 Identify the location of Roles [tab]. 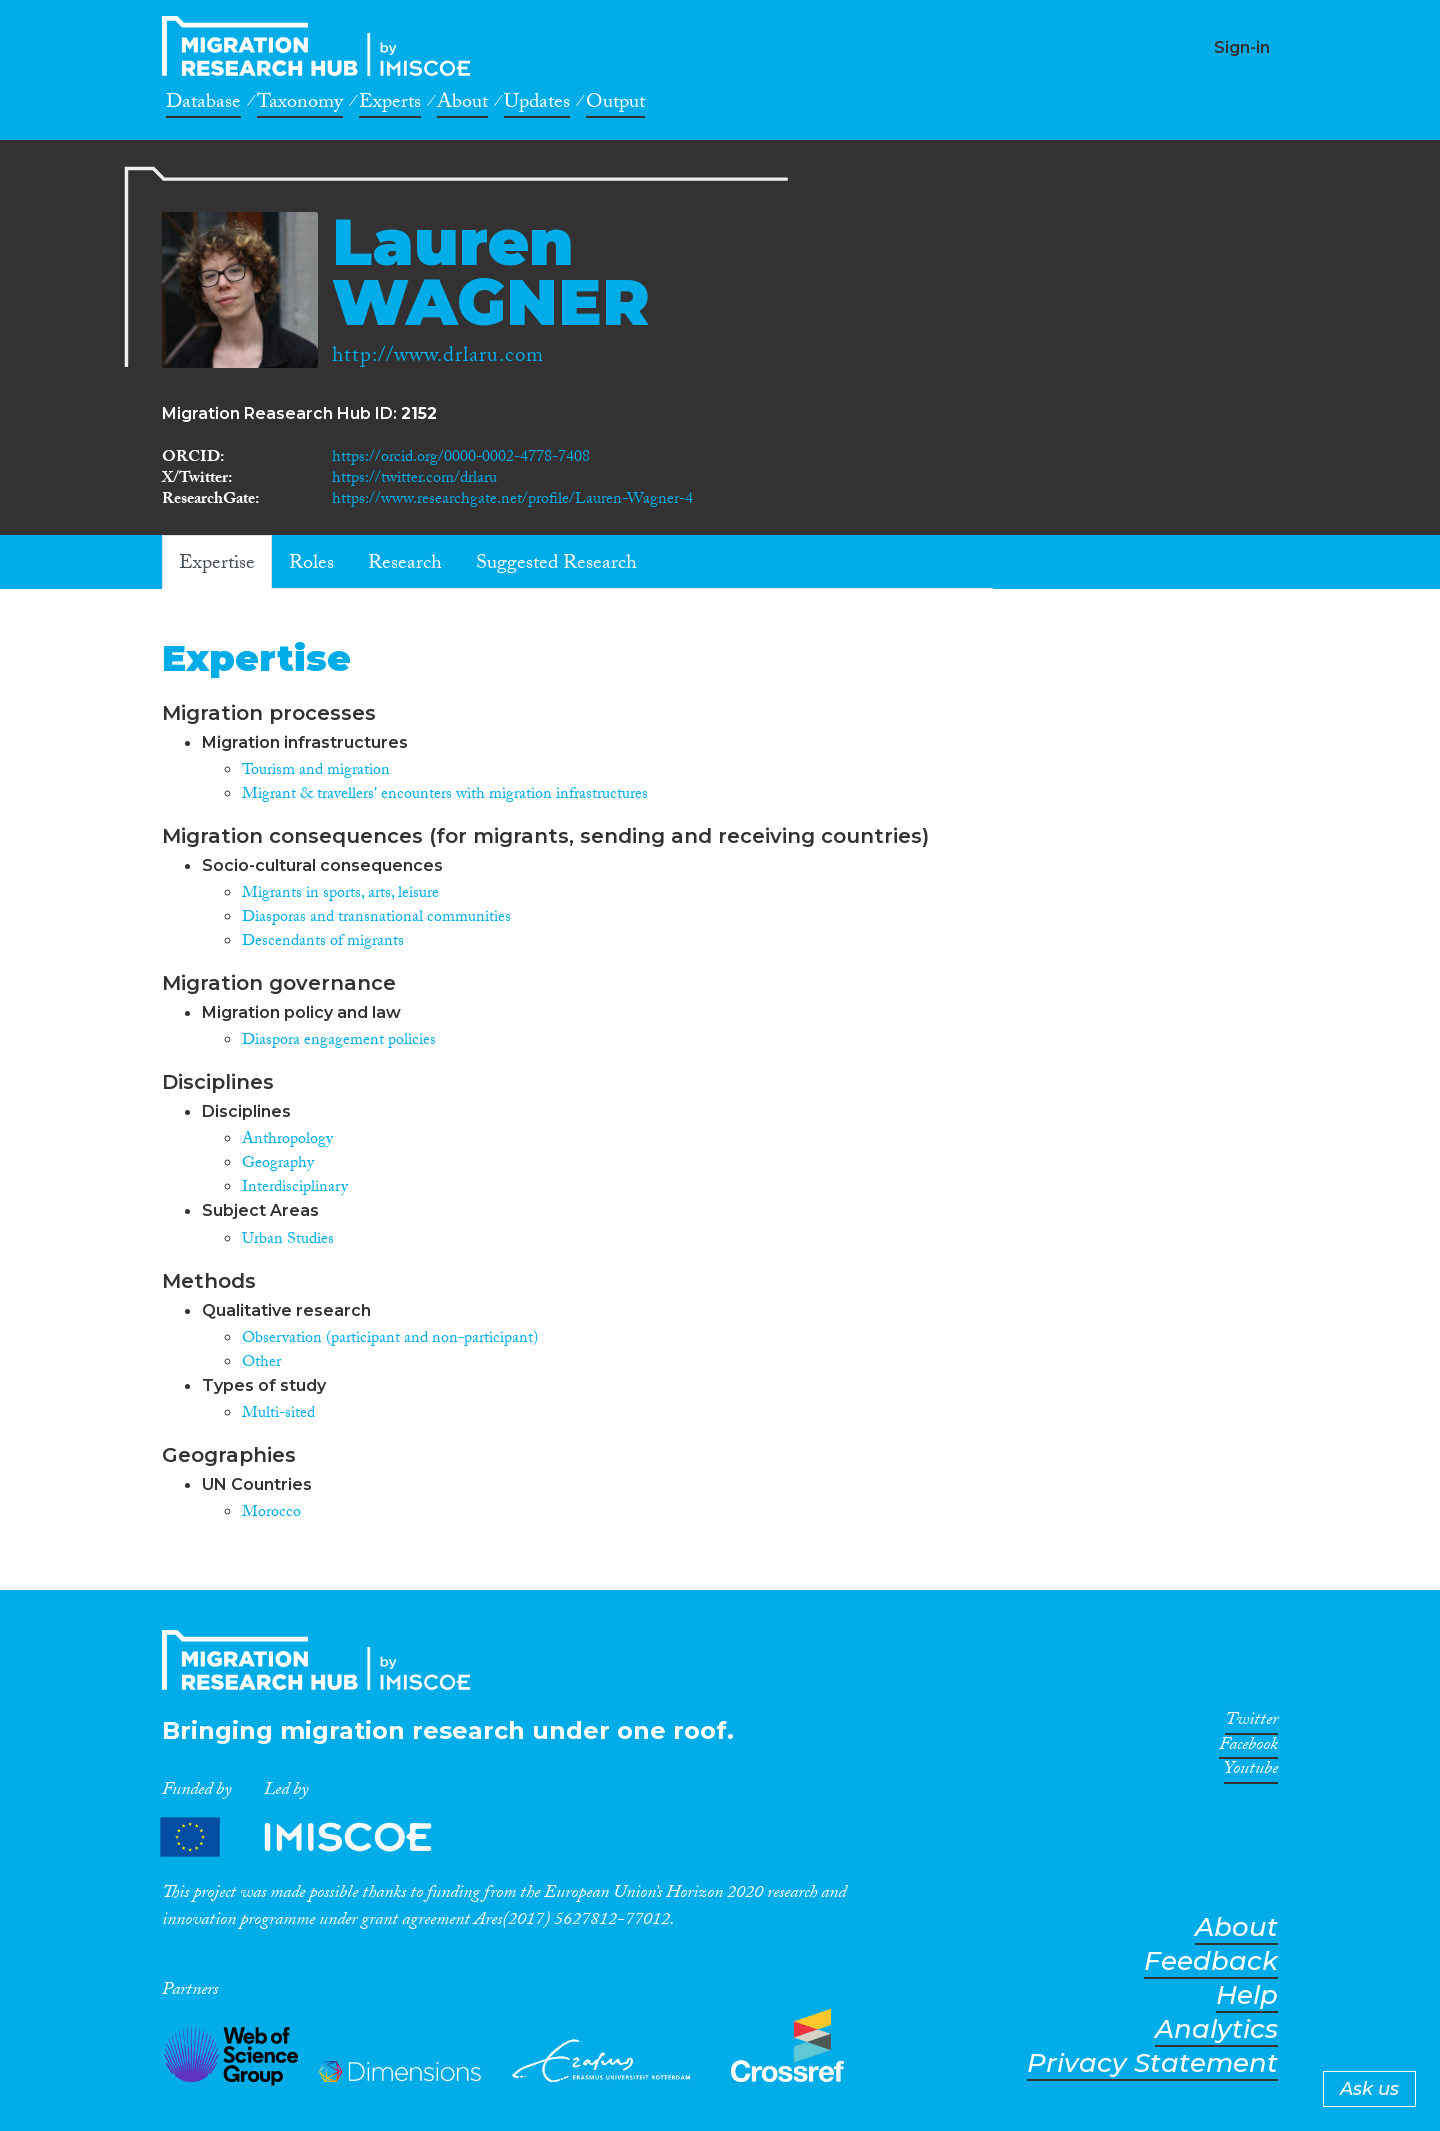
(311, 565).